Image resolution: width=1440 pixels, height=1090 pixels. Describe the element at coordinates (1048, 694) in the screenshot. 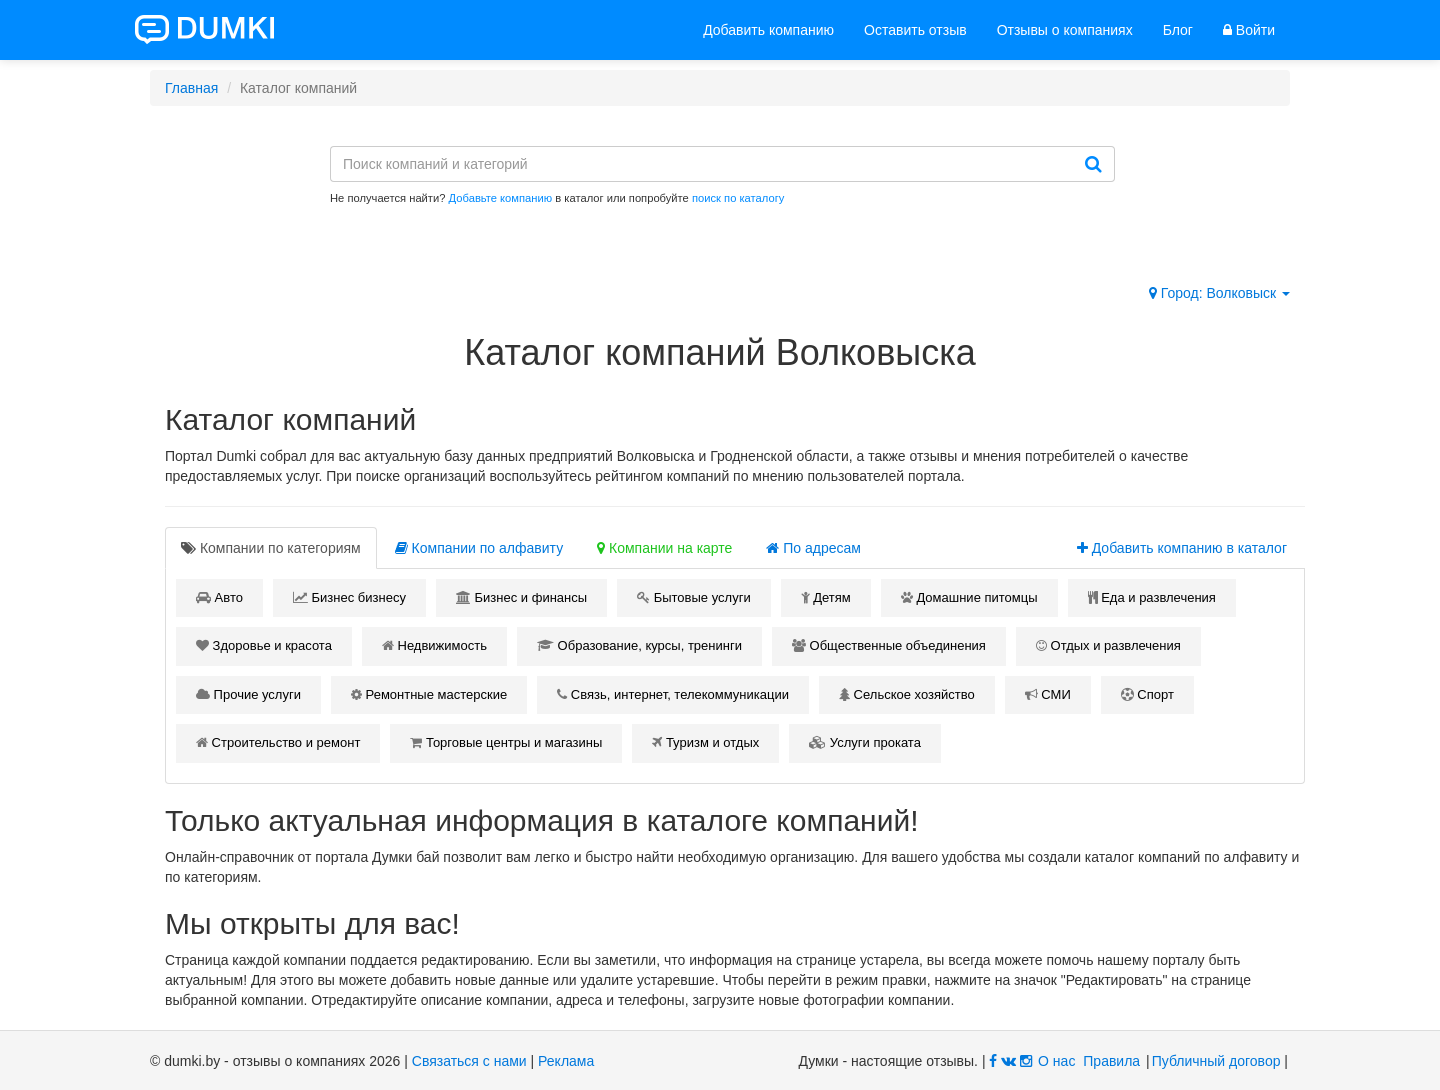

I see `СМИ` at that location.